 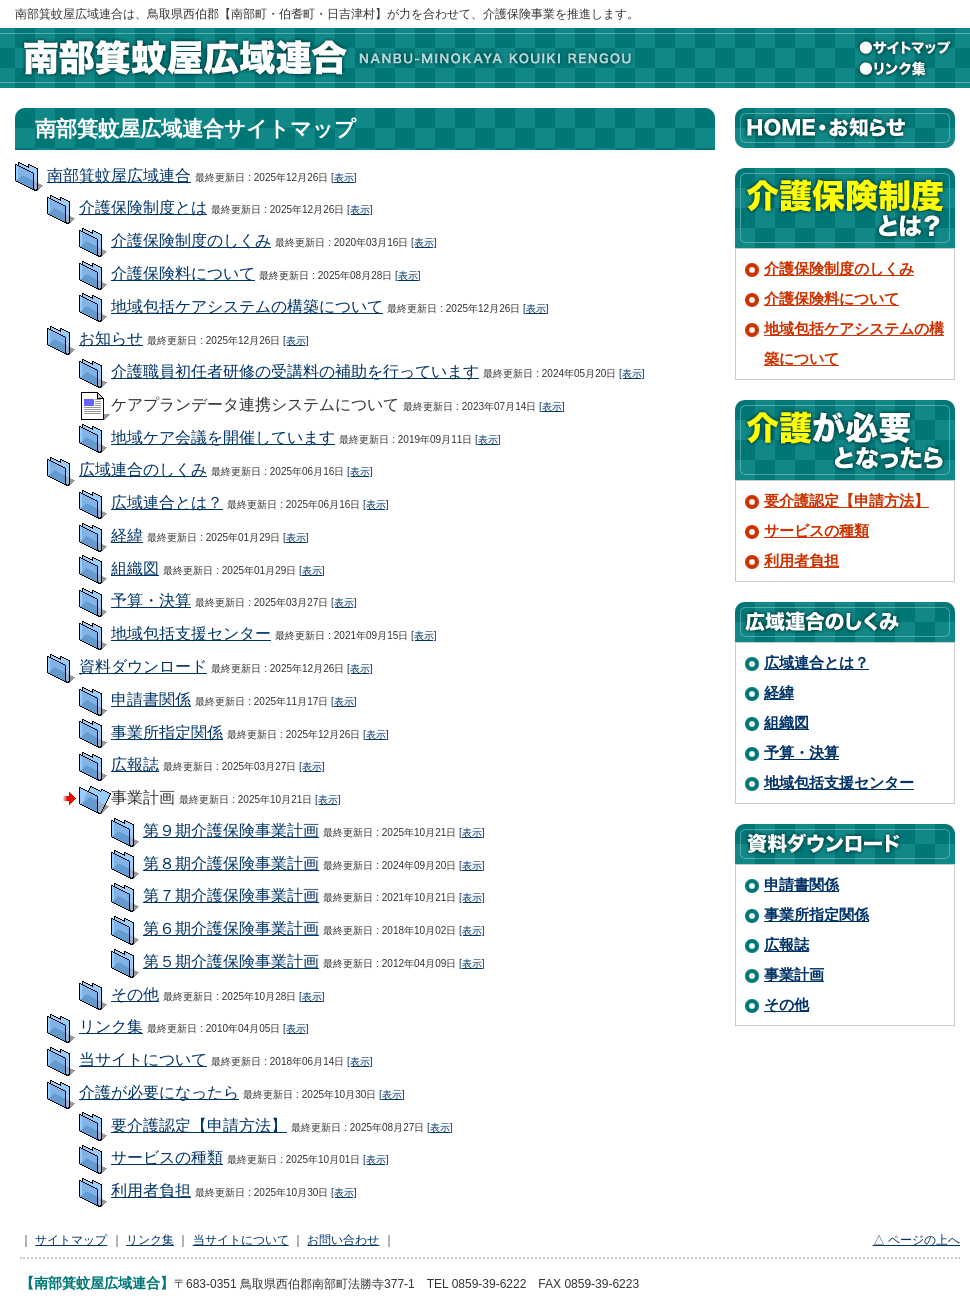 I want to click on 介護保険制度とは, so click(x=143, y=207).